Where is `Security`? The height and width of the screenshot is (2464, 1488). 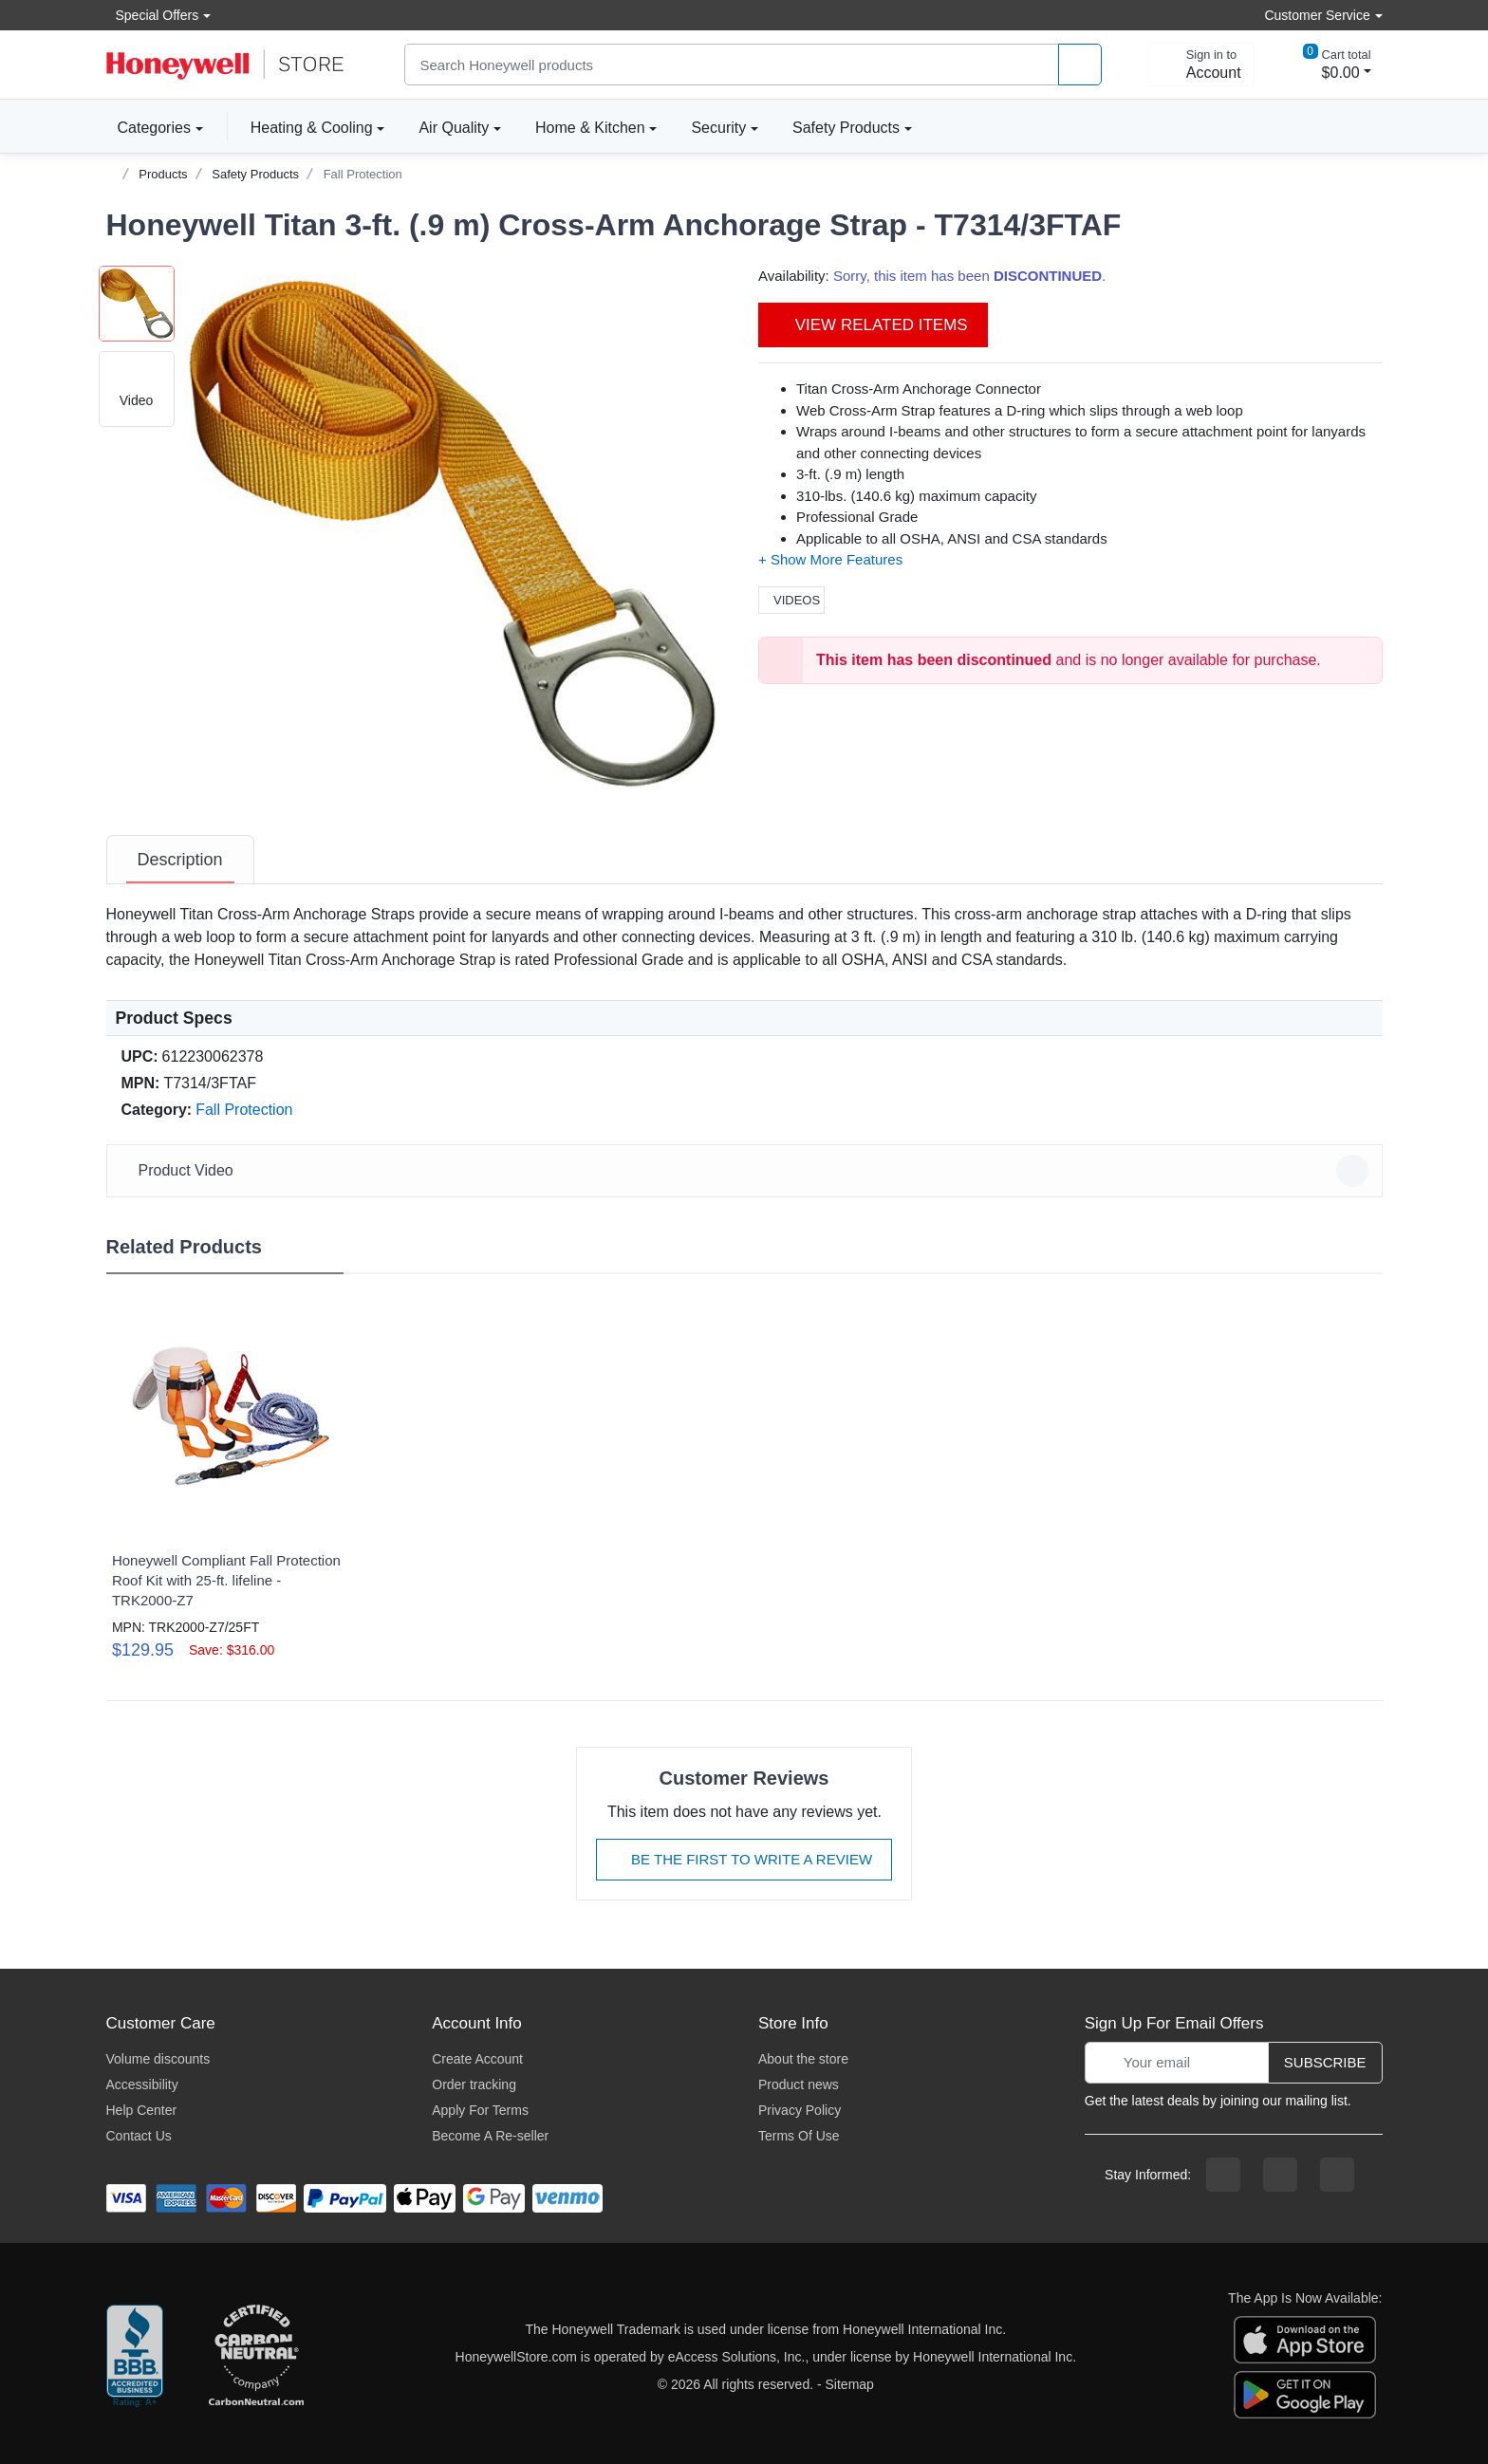
Security is located at coordinates (718, 128).